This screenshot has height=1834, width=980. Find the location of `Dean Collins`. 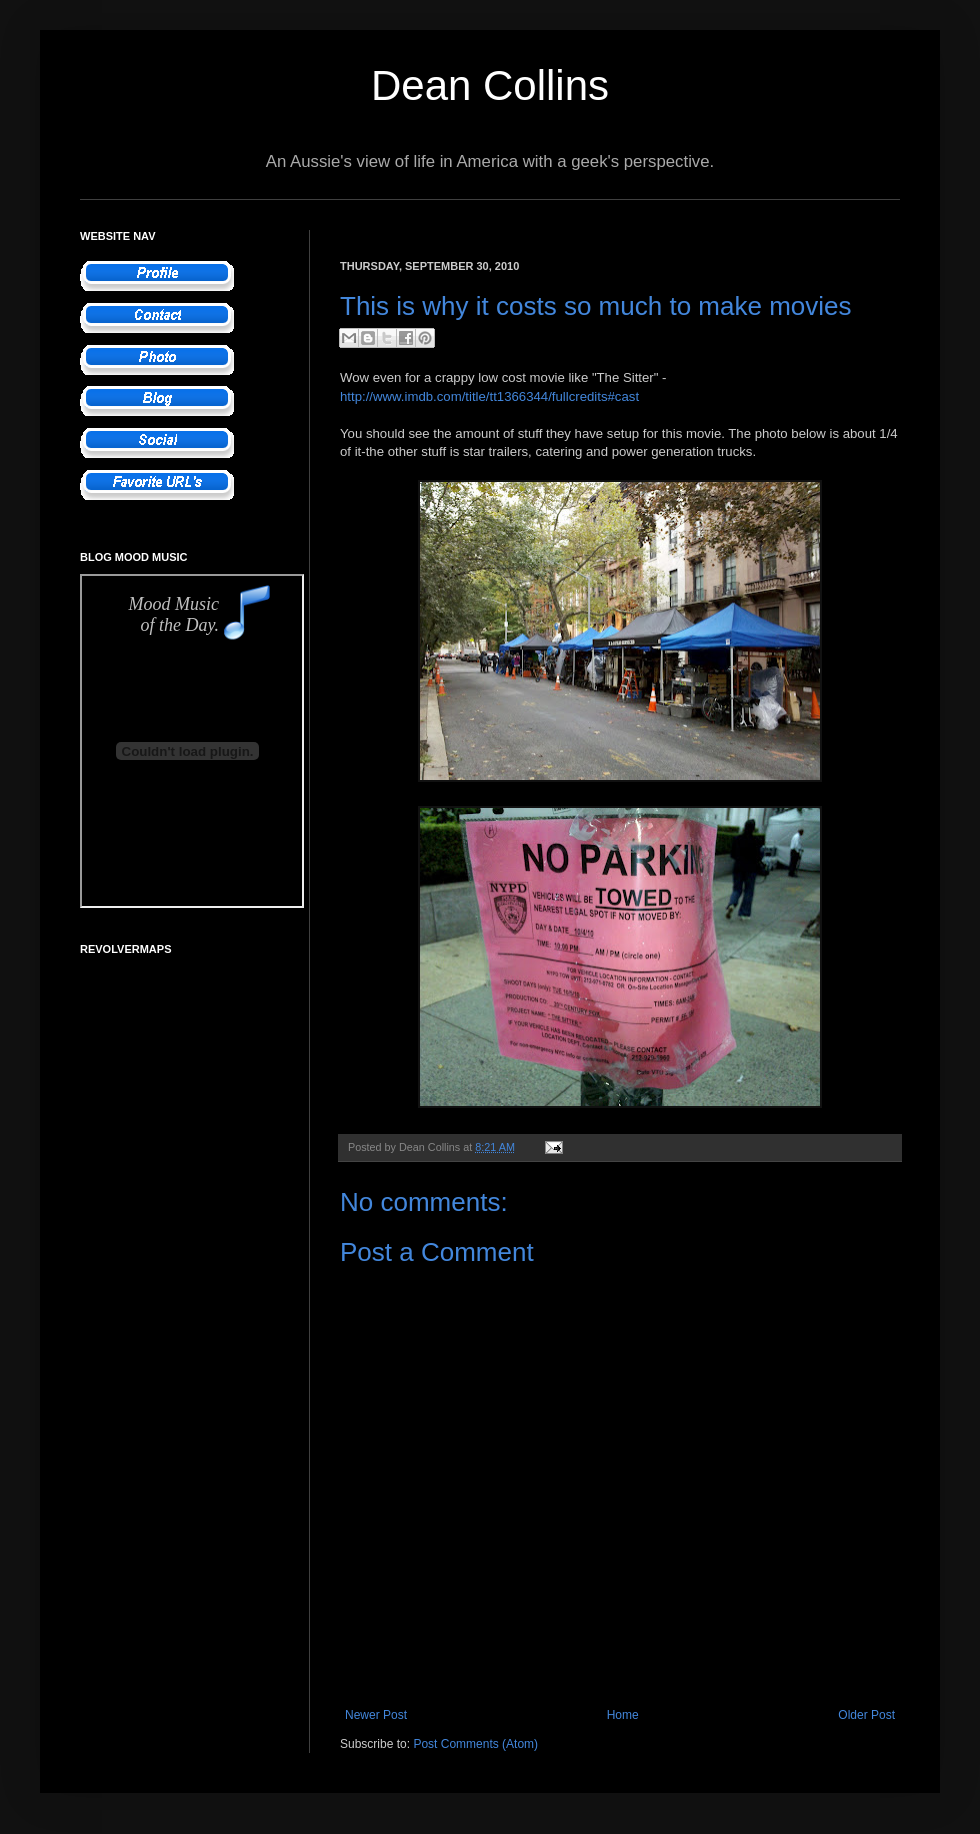

Dean Collins is located at coordinates (490, 85).